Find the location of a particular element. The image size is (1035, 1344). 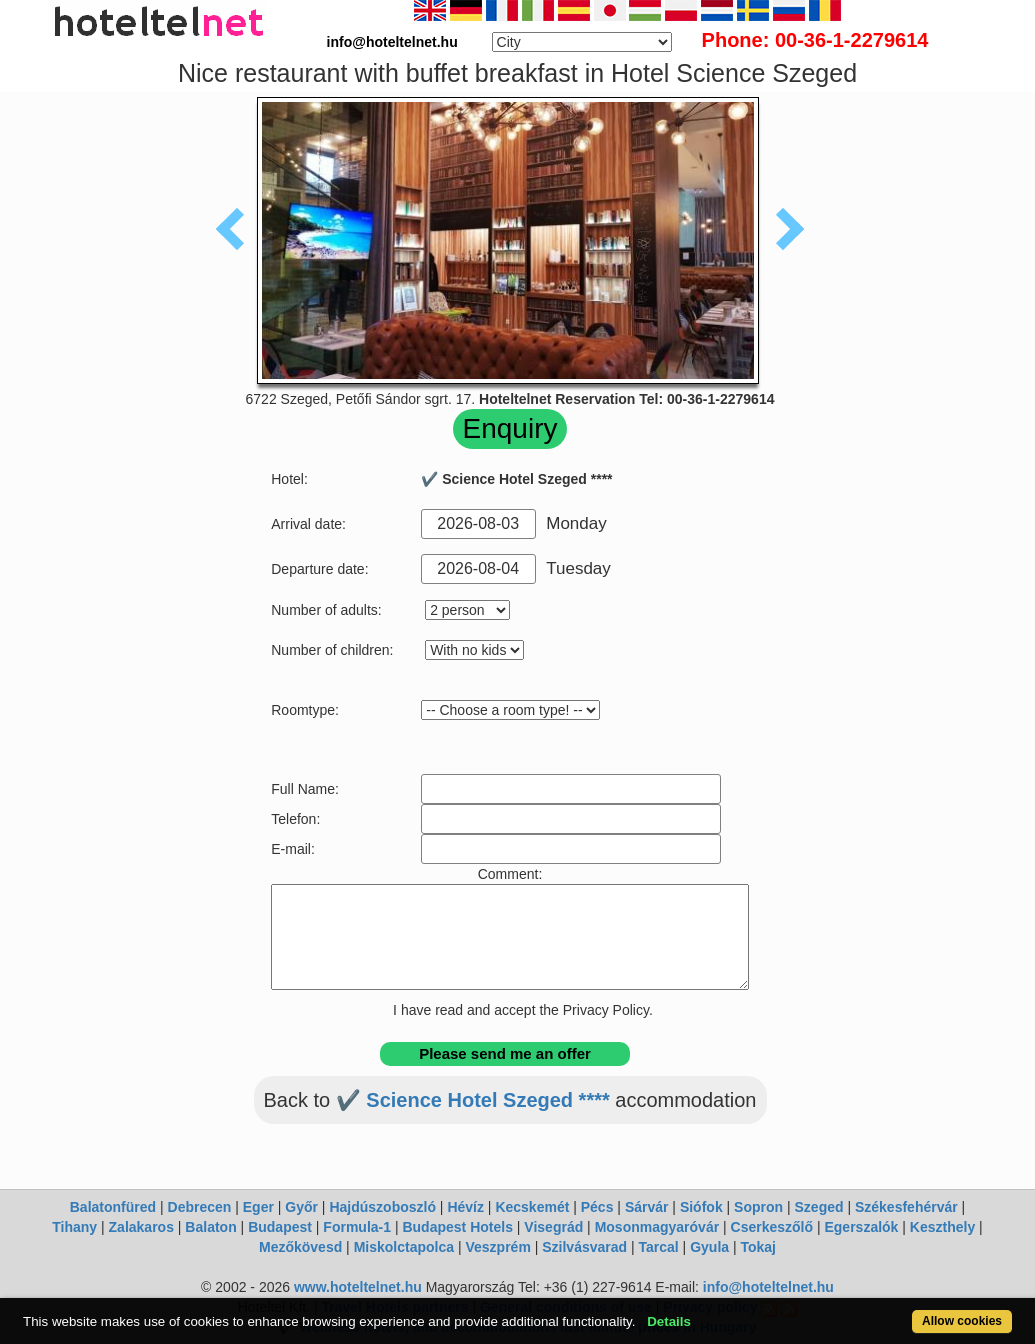

Sopron is located at coordinates (758, 1207).